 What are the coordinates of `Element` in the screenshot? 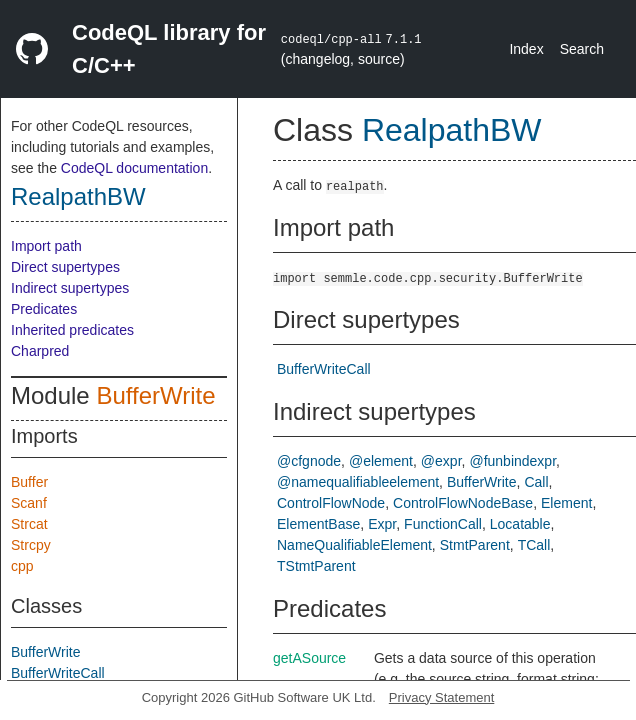 It's located at (566, 503).